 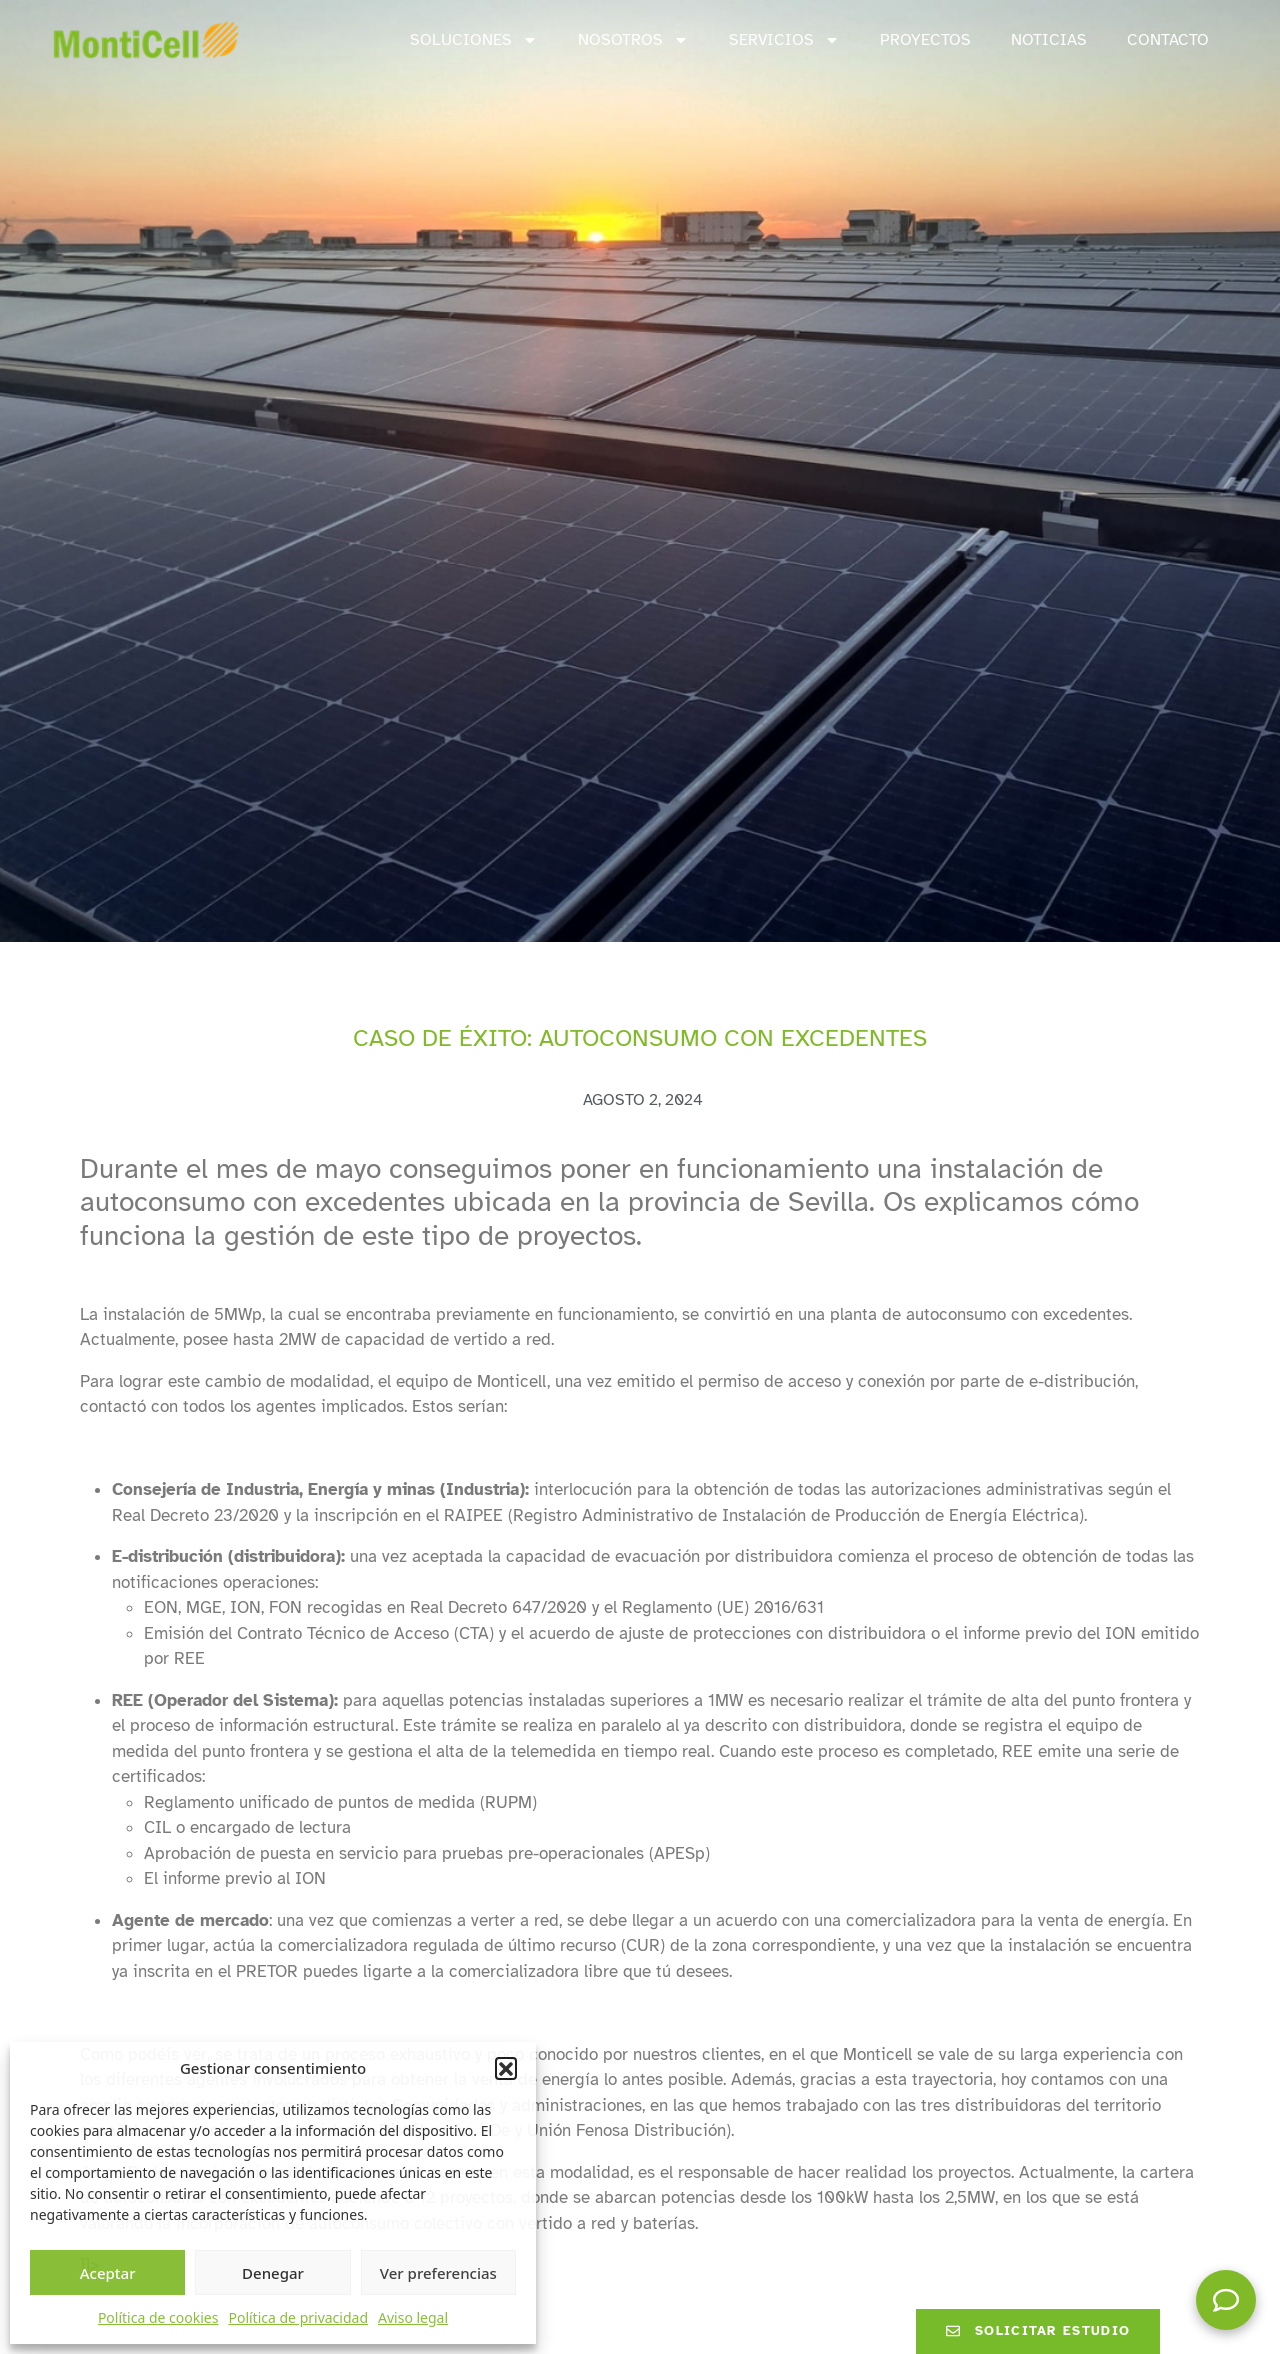 What do you see at coordinates (273, 2273) in the screenshot?
I see `Denegar` at bounding box center [273, 2273].